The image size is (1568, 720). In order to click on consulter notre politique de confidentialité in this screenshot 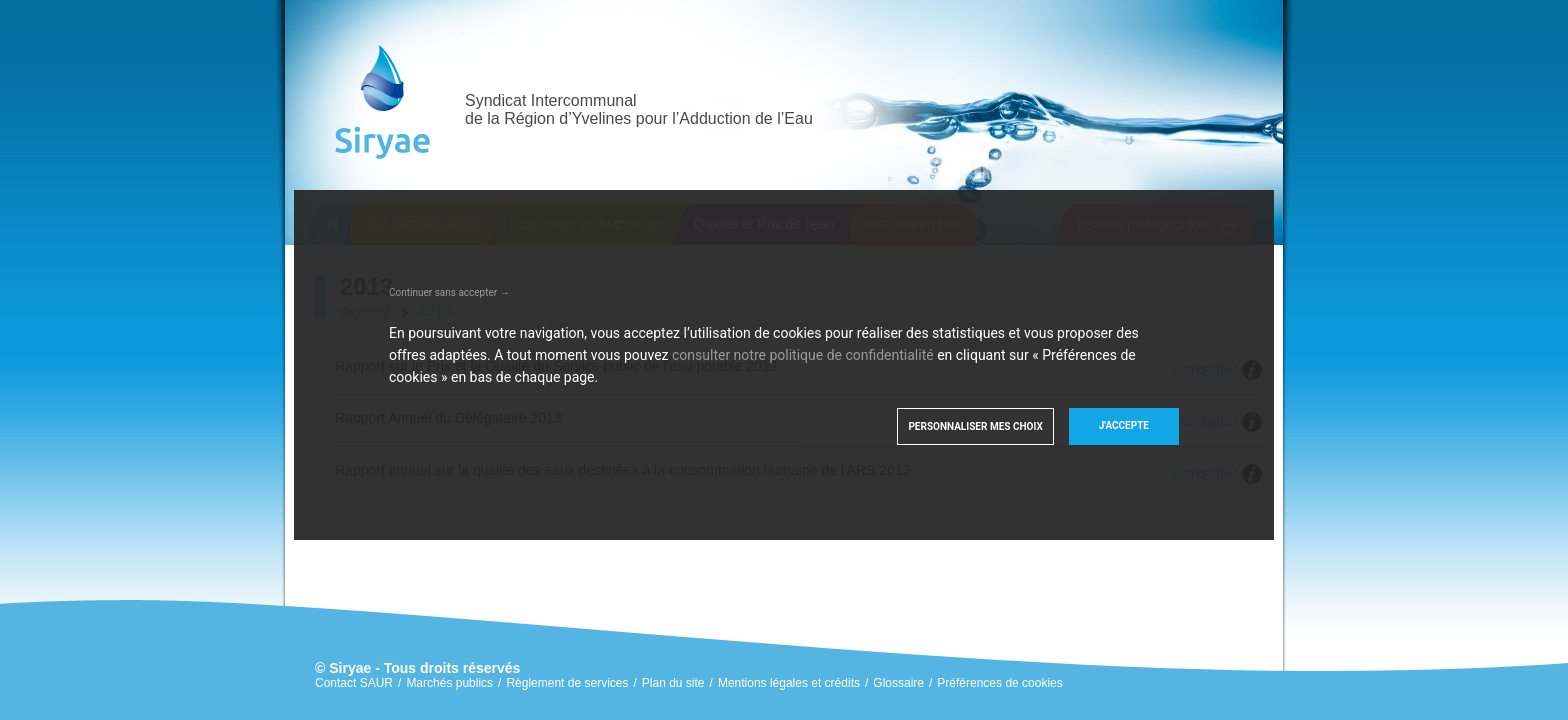, I will do `click(803, 355)`.